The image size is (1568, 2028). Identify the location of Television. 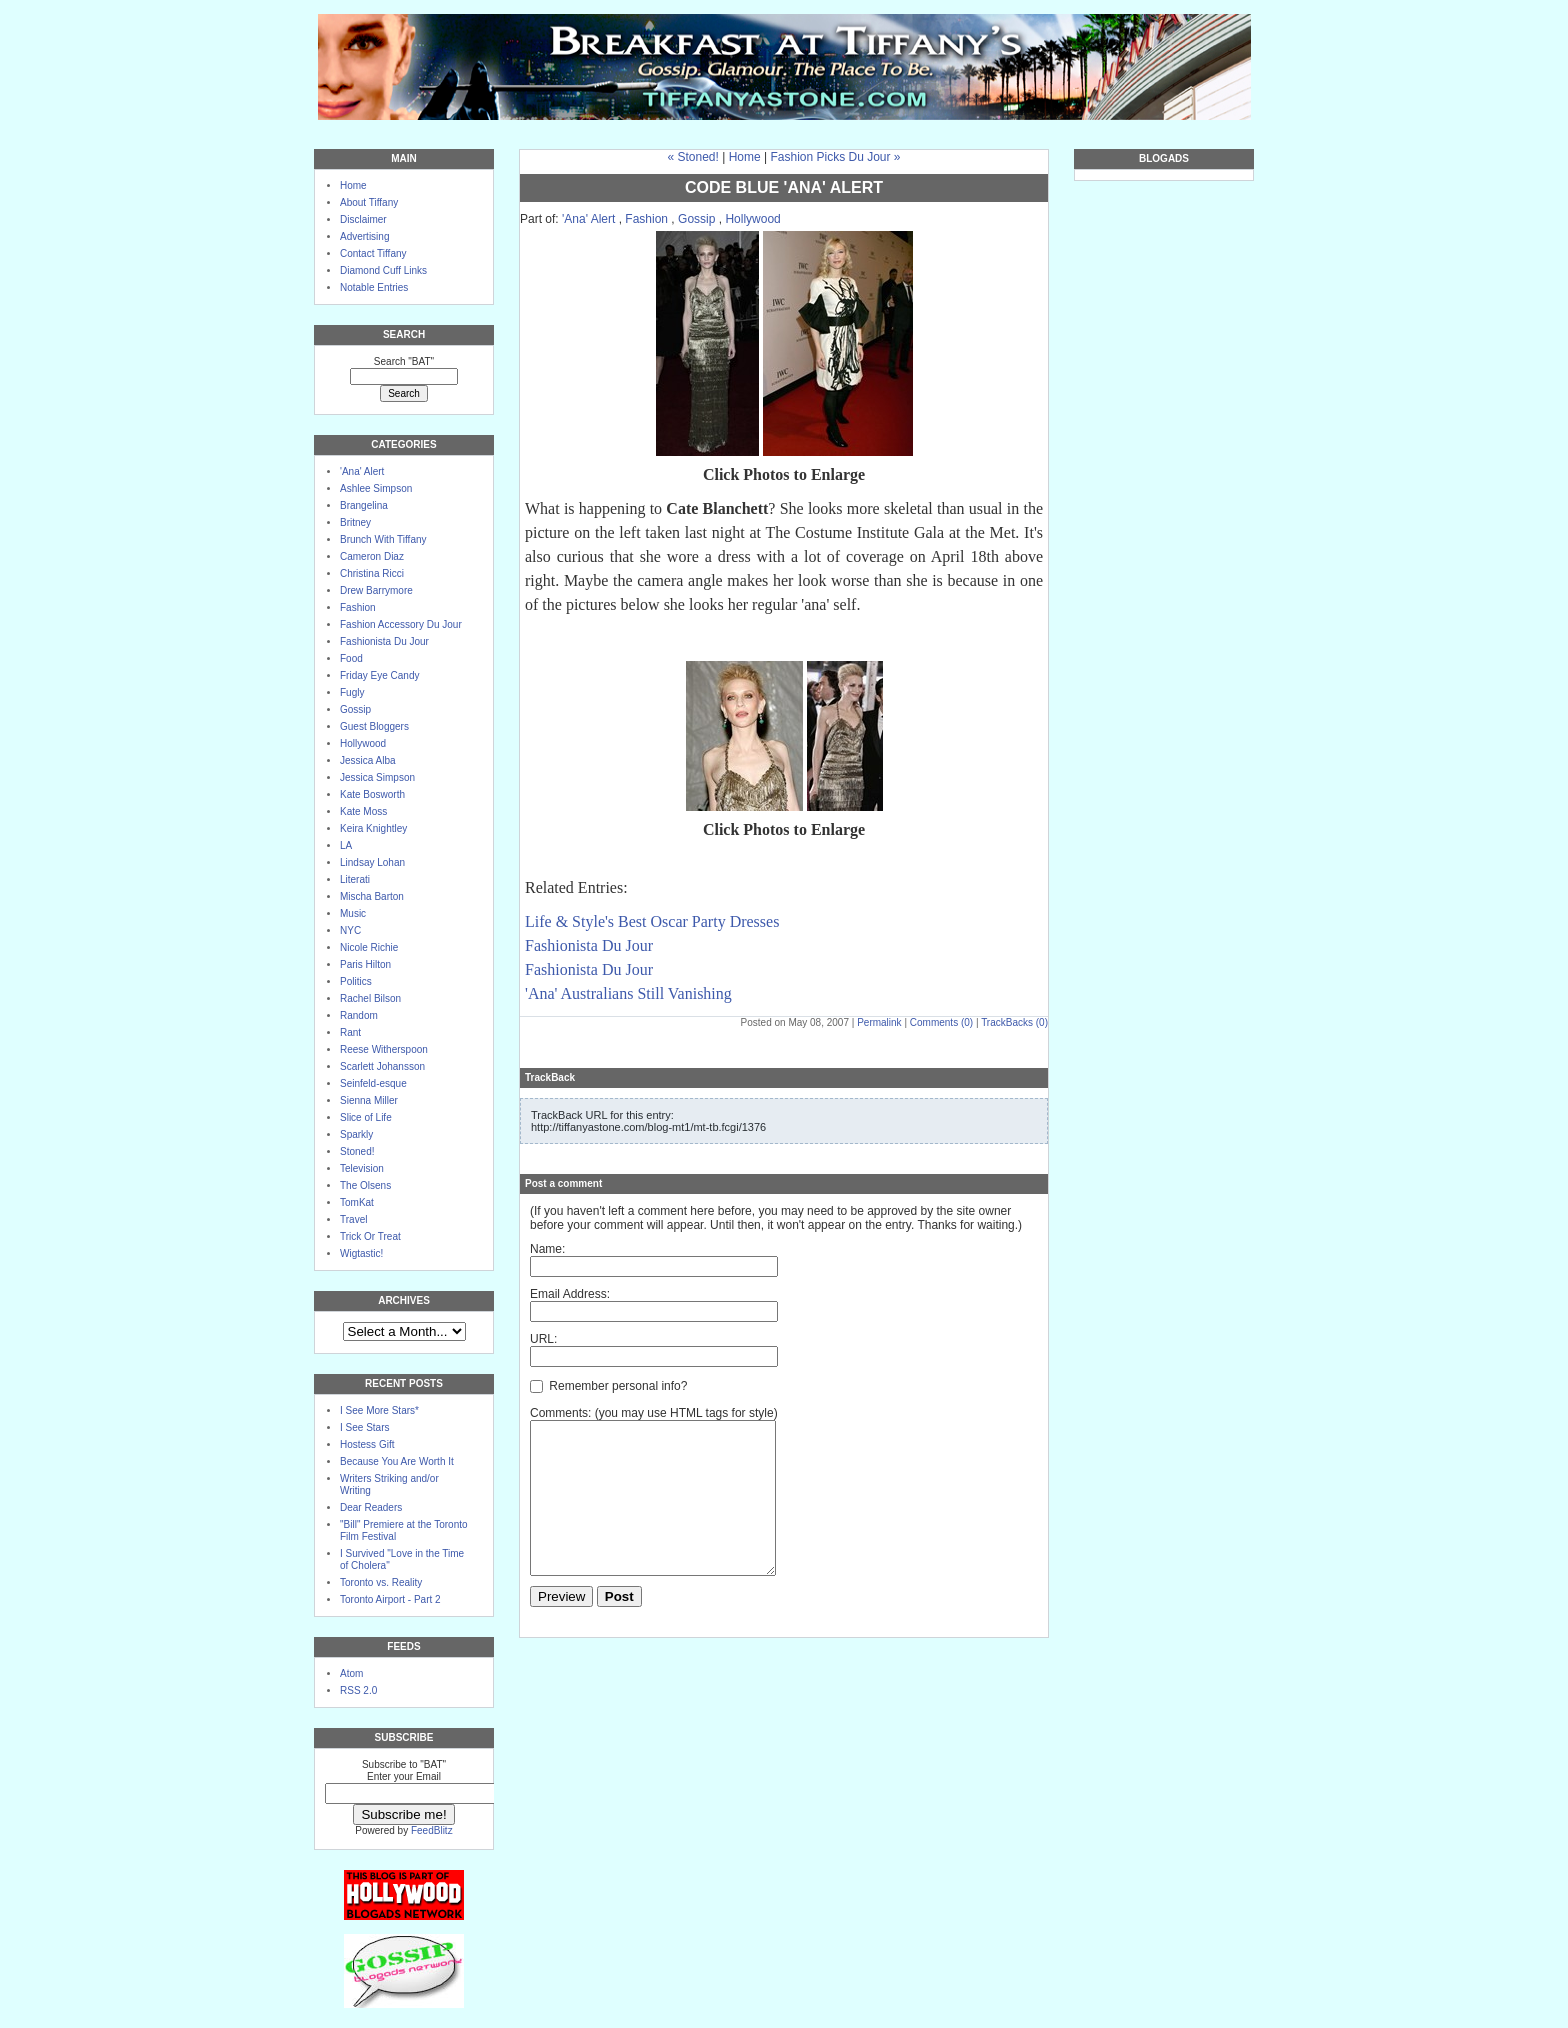
(362, 1168).